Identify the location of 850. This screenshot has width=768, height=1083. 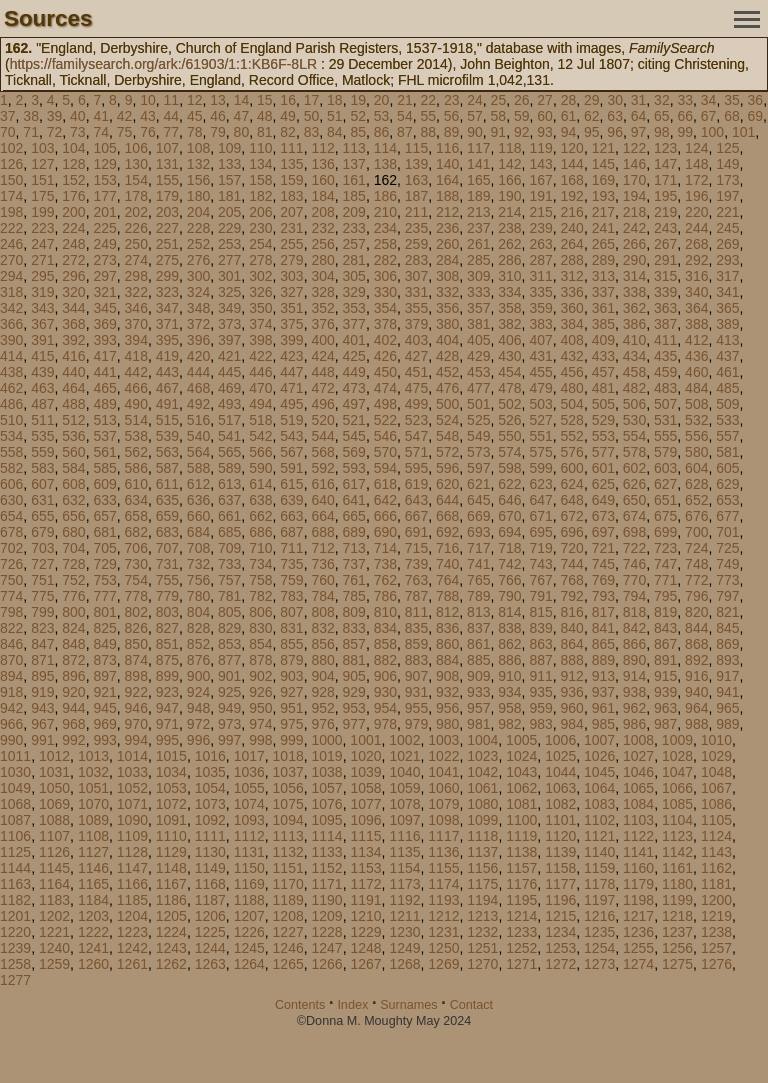
(136, 644).